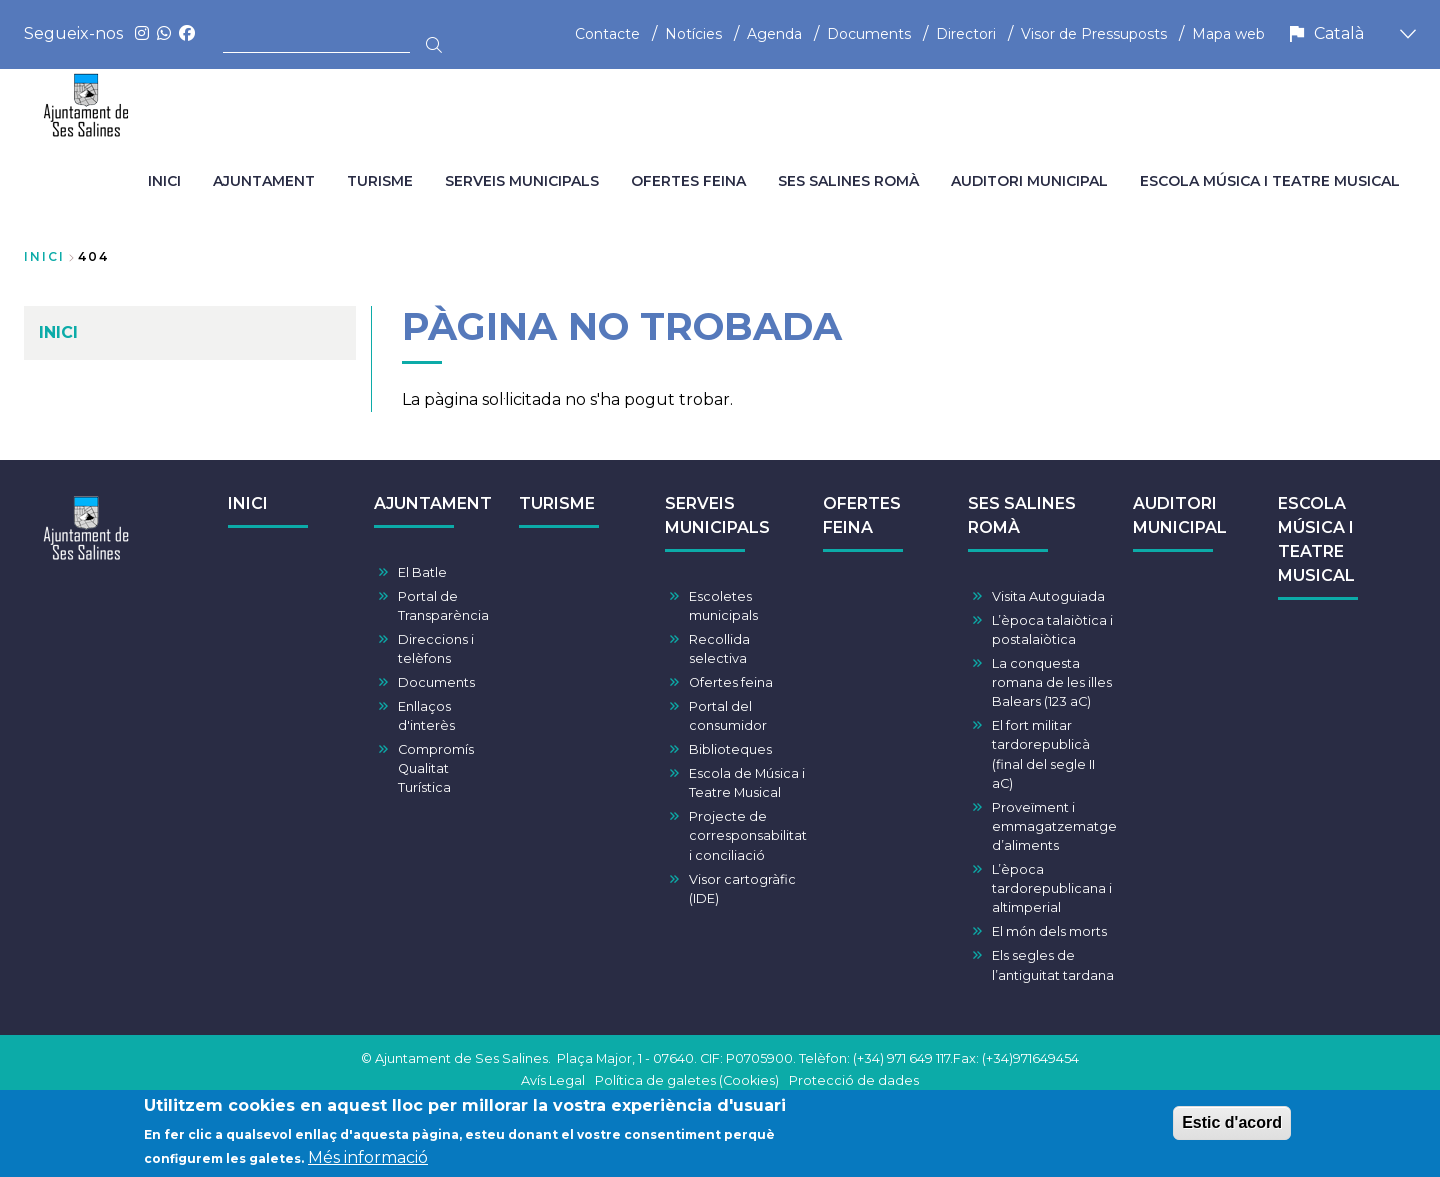  What do you see at coordinates (443, 606) in the screenshot?
I see `Portal de Transparència` at bounding box center [443, 606].